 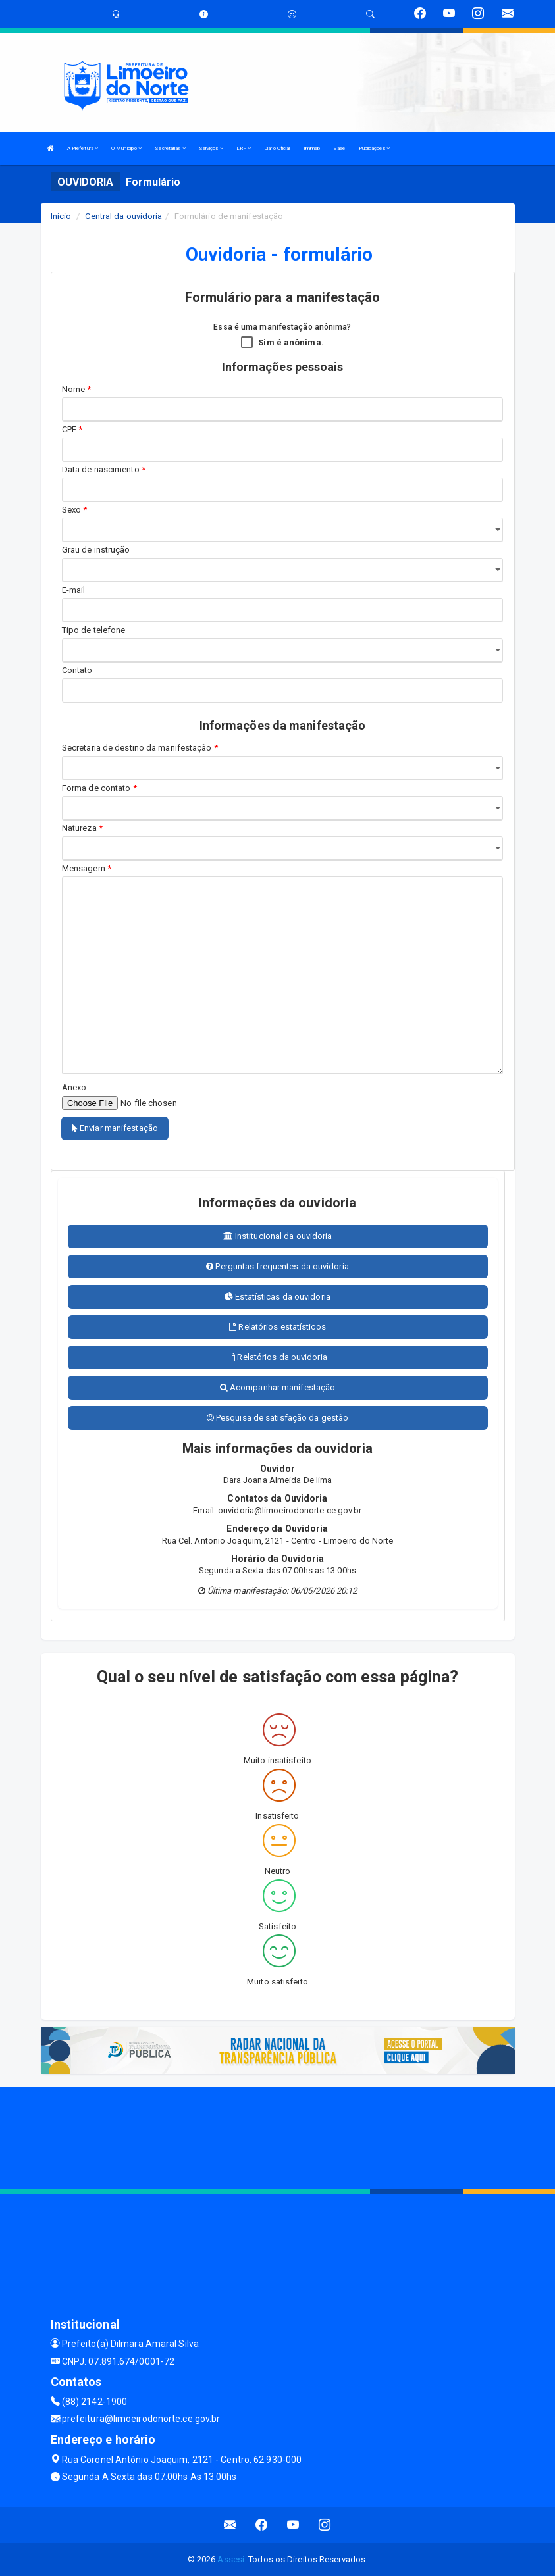 I want to click on Publicações, so click(x=374, y=148).